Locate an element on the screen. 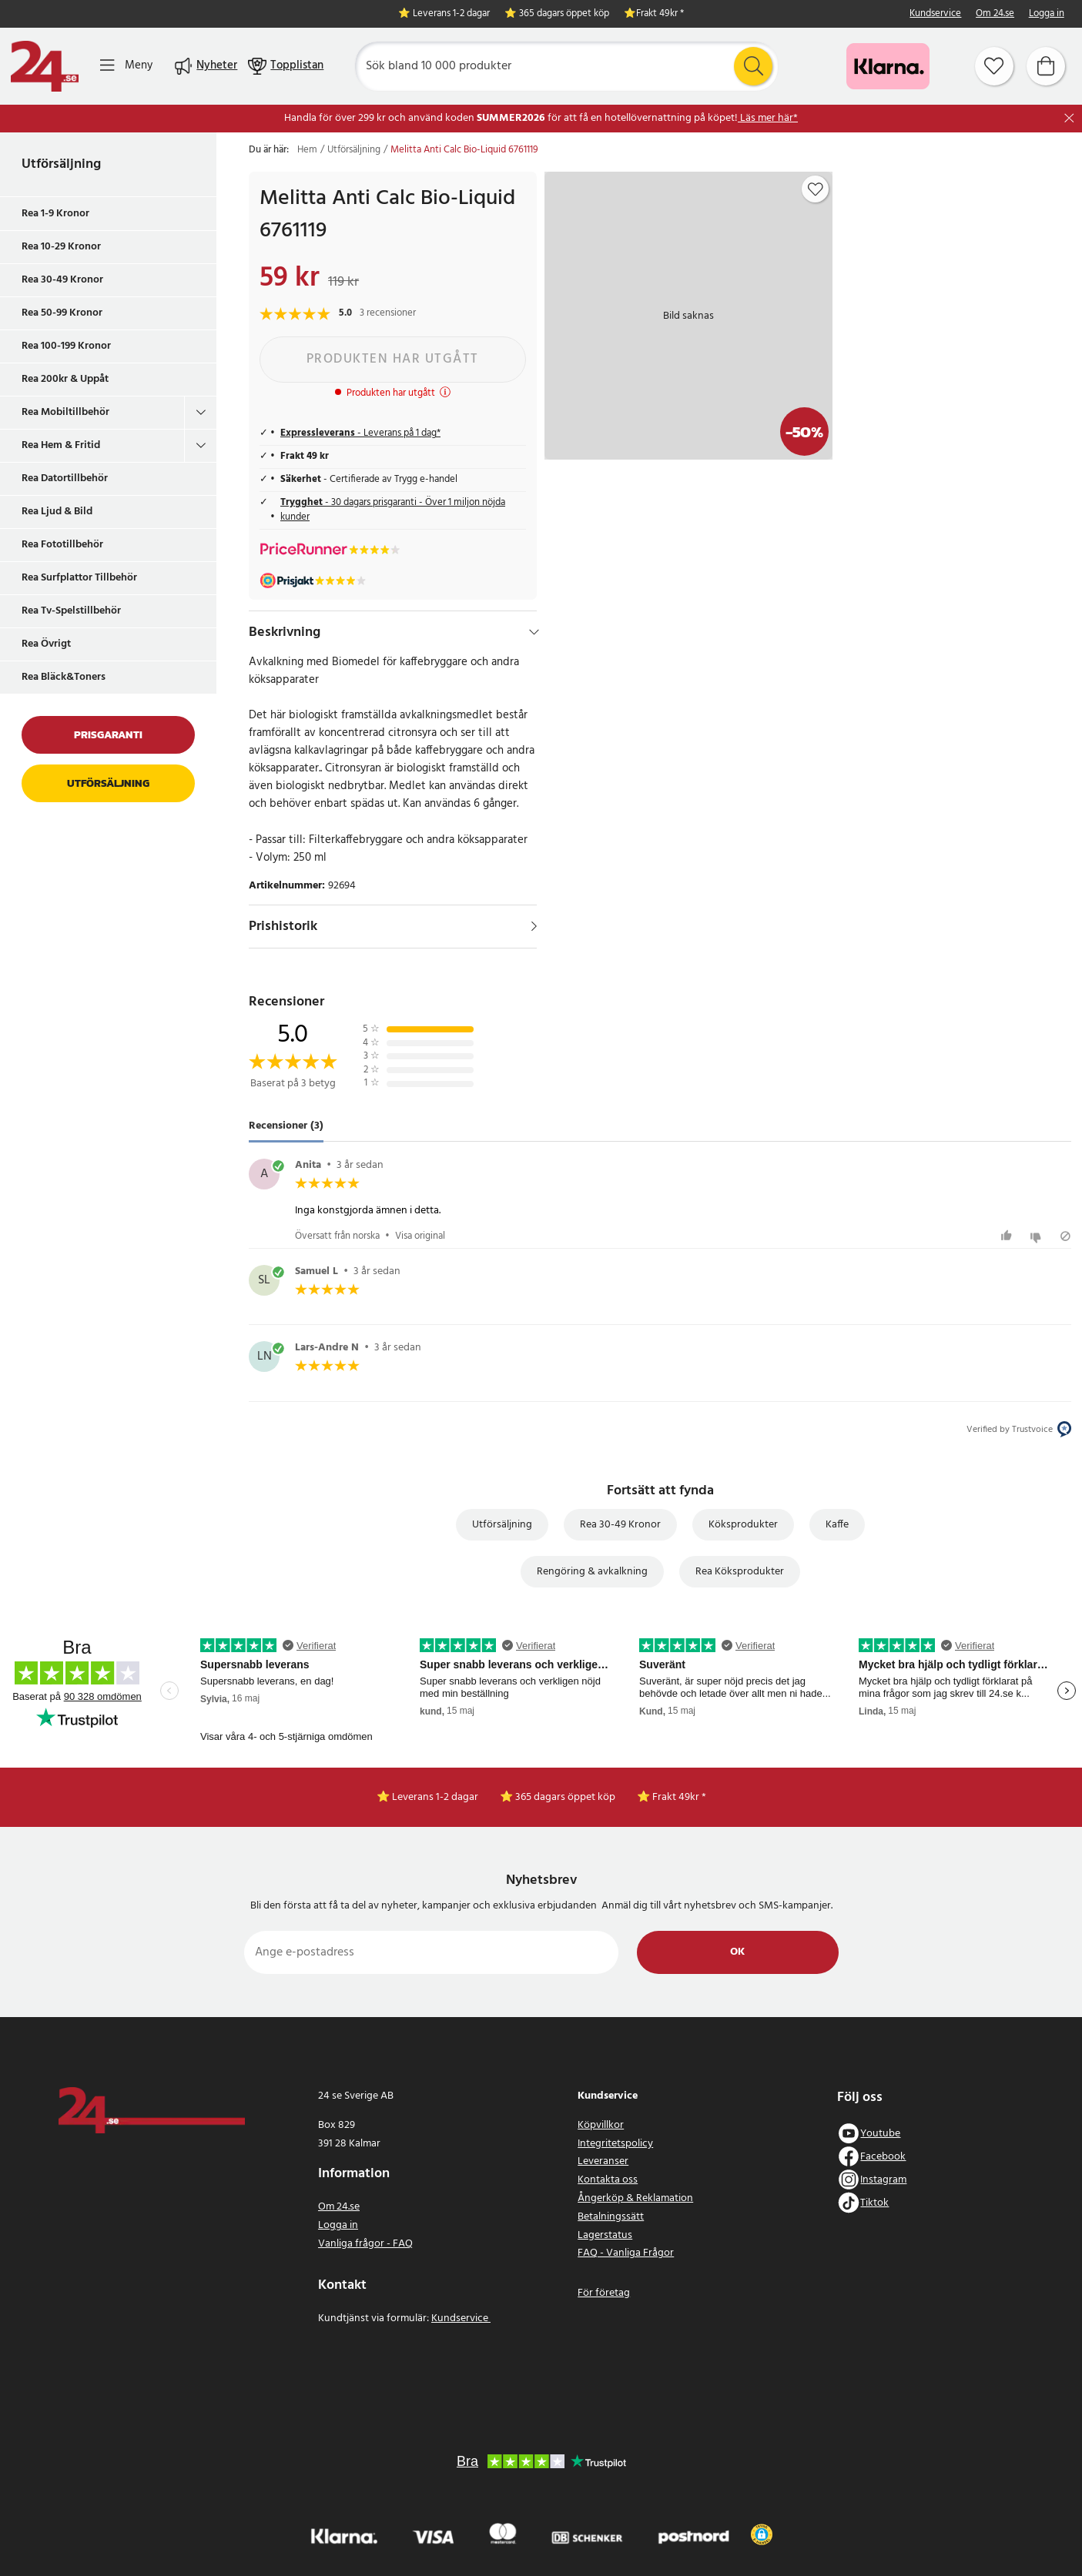 The image size is (1082, 2576). Leveranser is located at coordinates (603, 2161).